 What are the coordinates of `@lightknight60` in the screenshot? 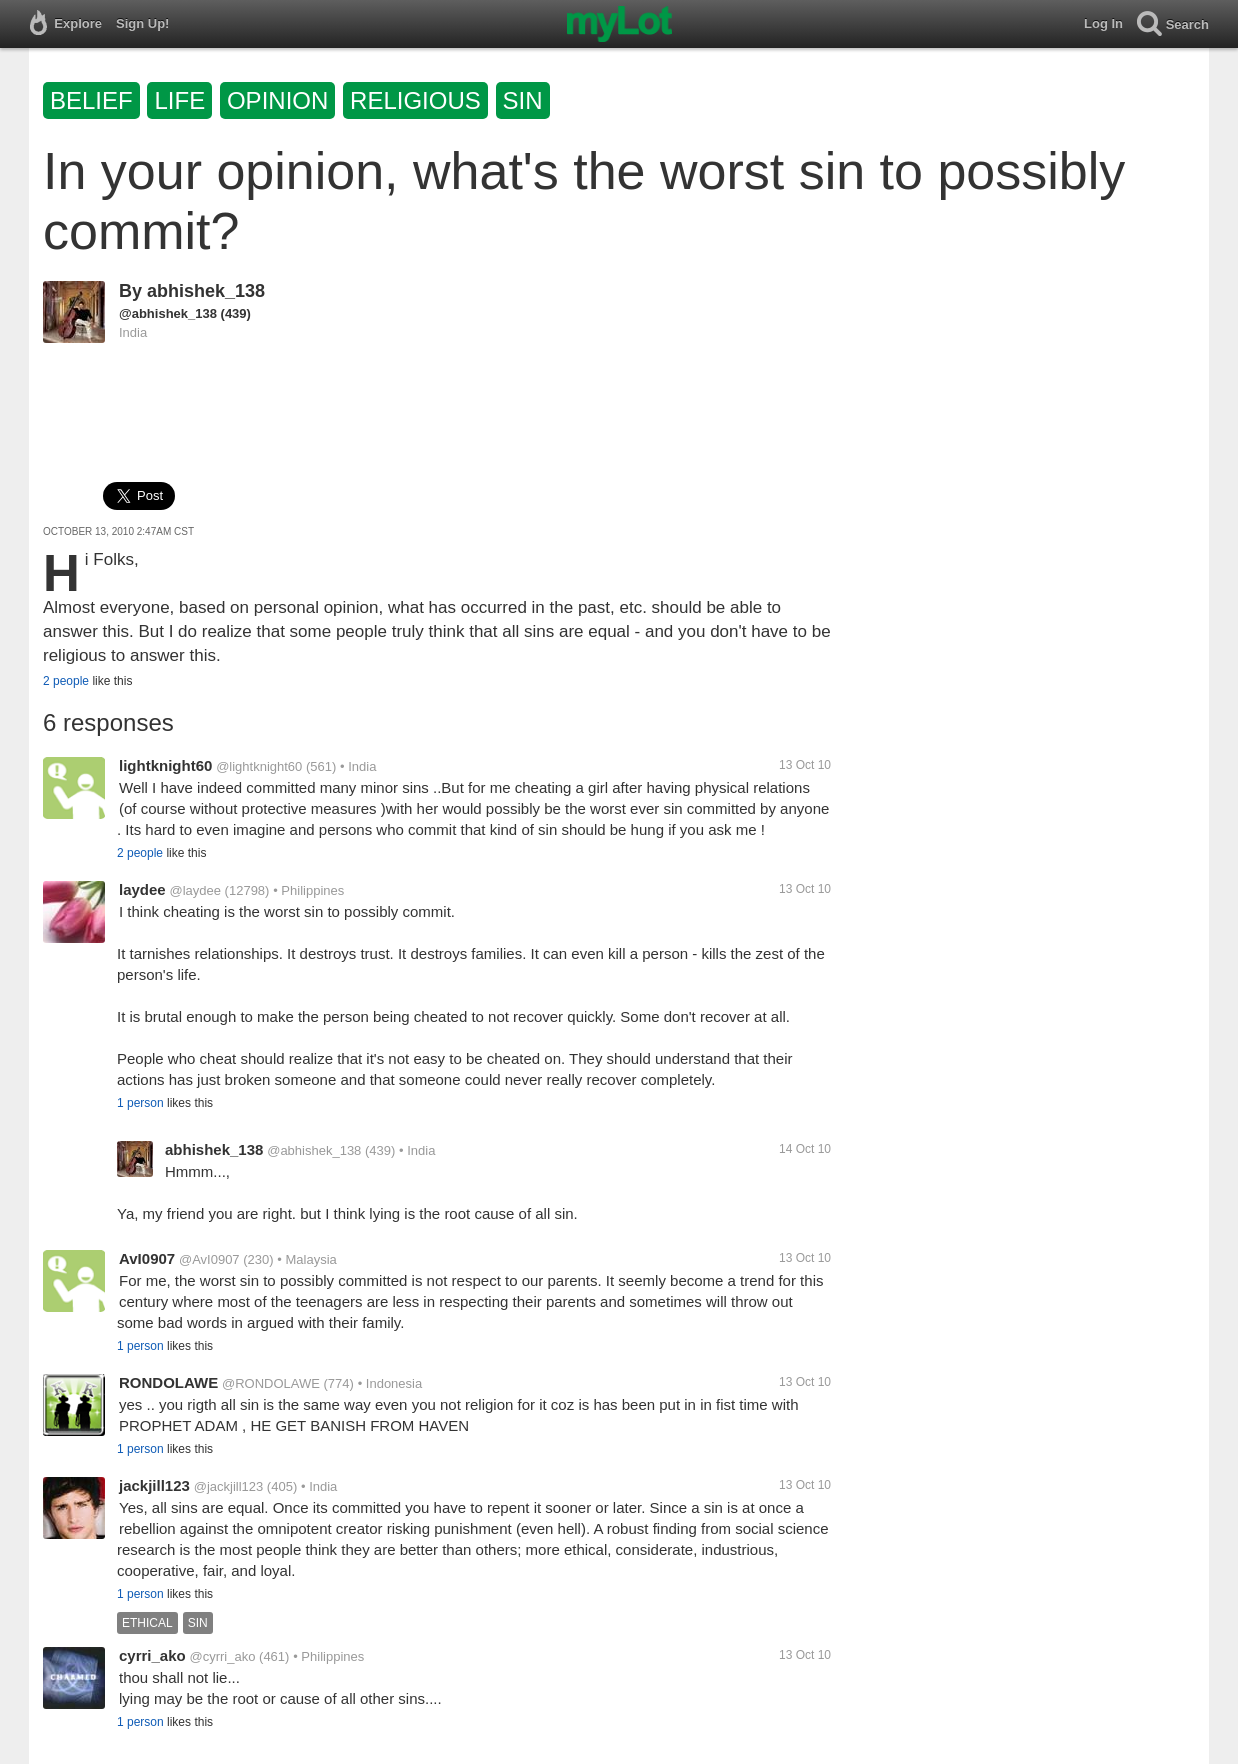 It's located at (259, 766).